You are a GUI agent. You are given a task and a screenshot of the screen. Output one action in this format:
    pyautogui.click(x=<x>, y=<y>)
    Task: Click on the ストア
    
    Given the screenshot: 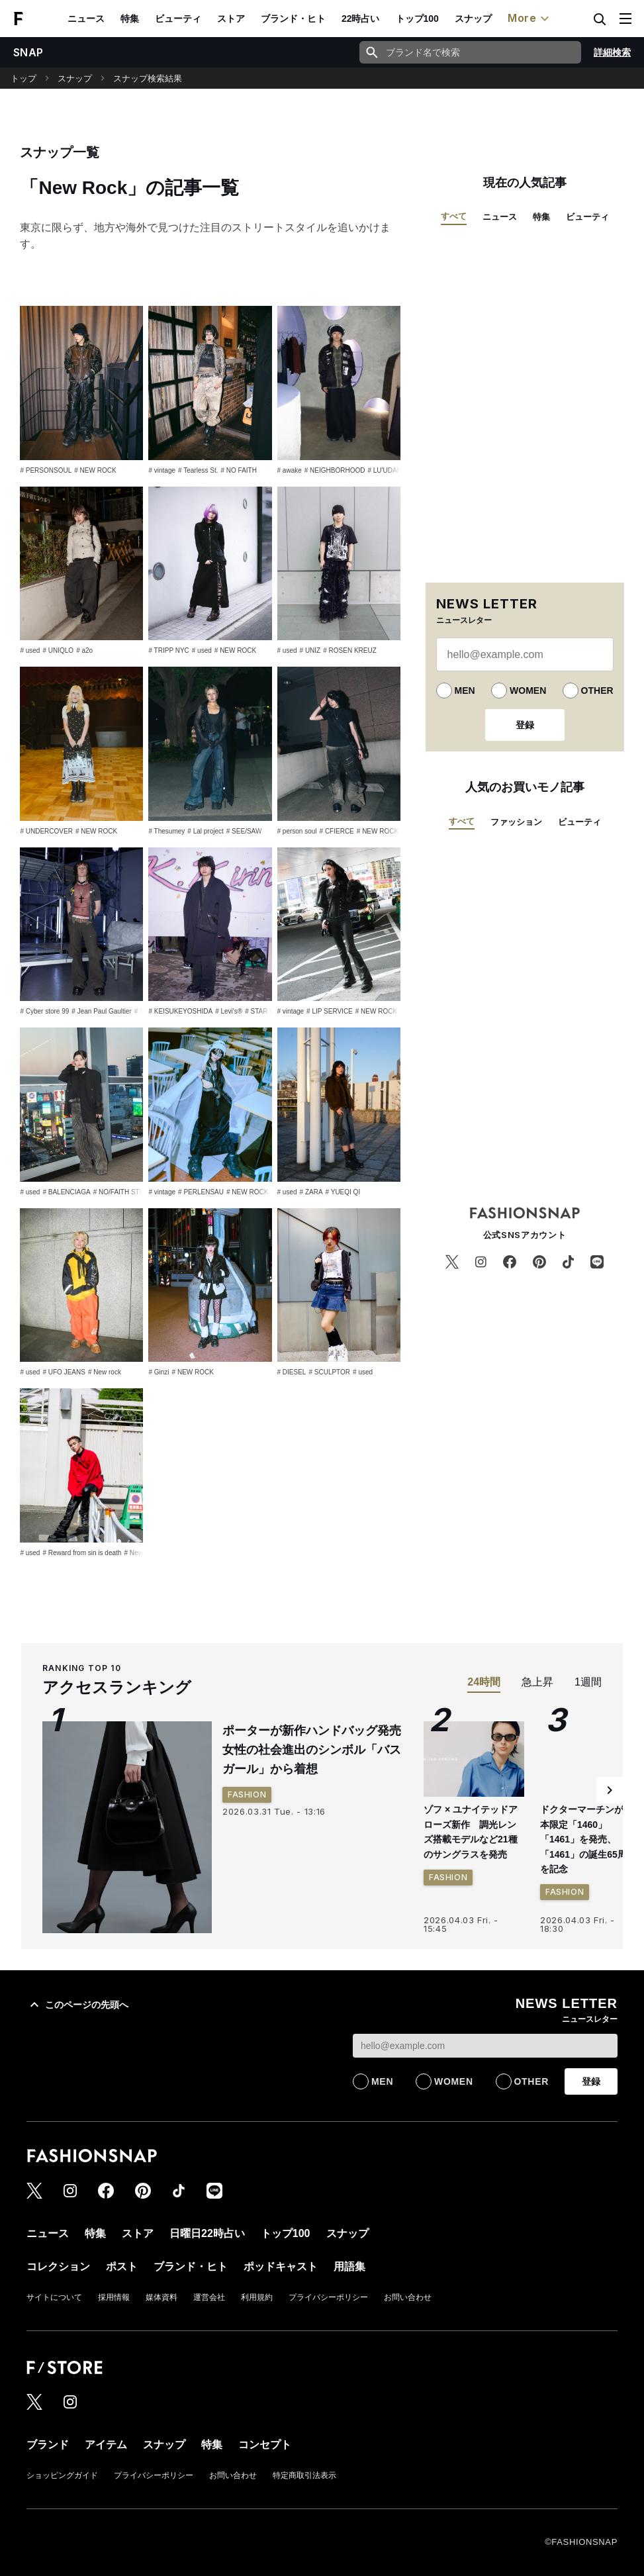 What is the action you would take?
    pyautogui.click(x=231, y=18)
    